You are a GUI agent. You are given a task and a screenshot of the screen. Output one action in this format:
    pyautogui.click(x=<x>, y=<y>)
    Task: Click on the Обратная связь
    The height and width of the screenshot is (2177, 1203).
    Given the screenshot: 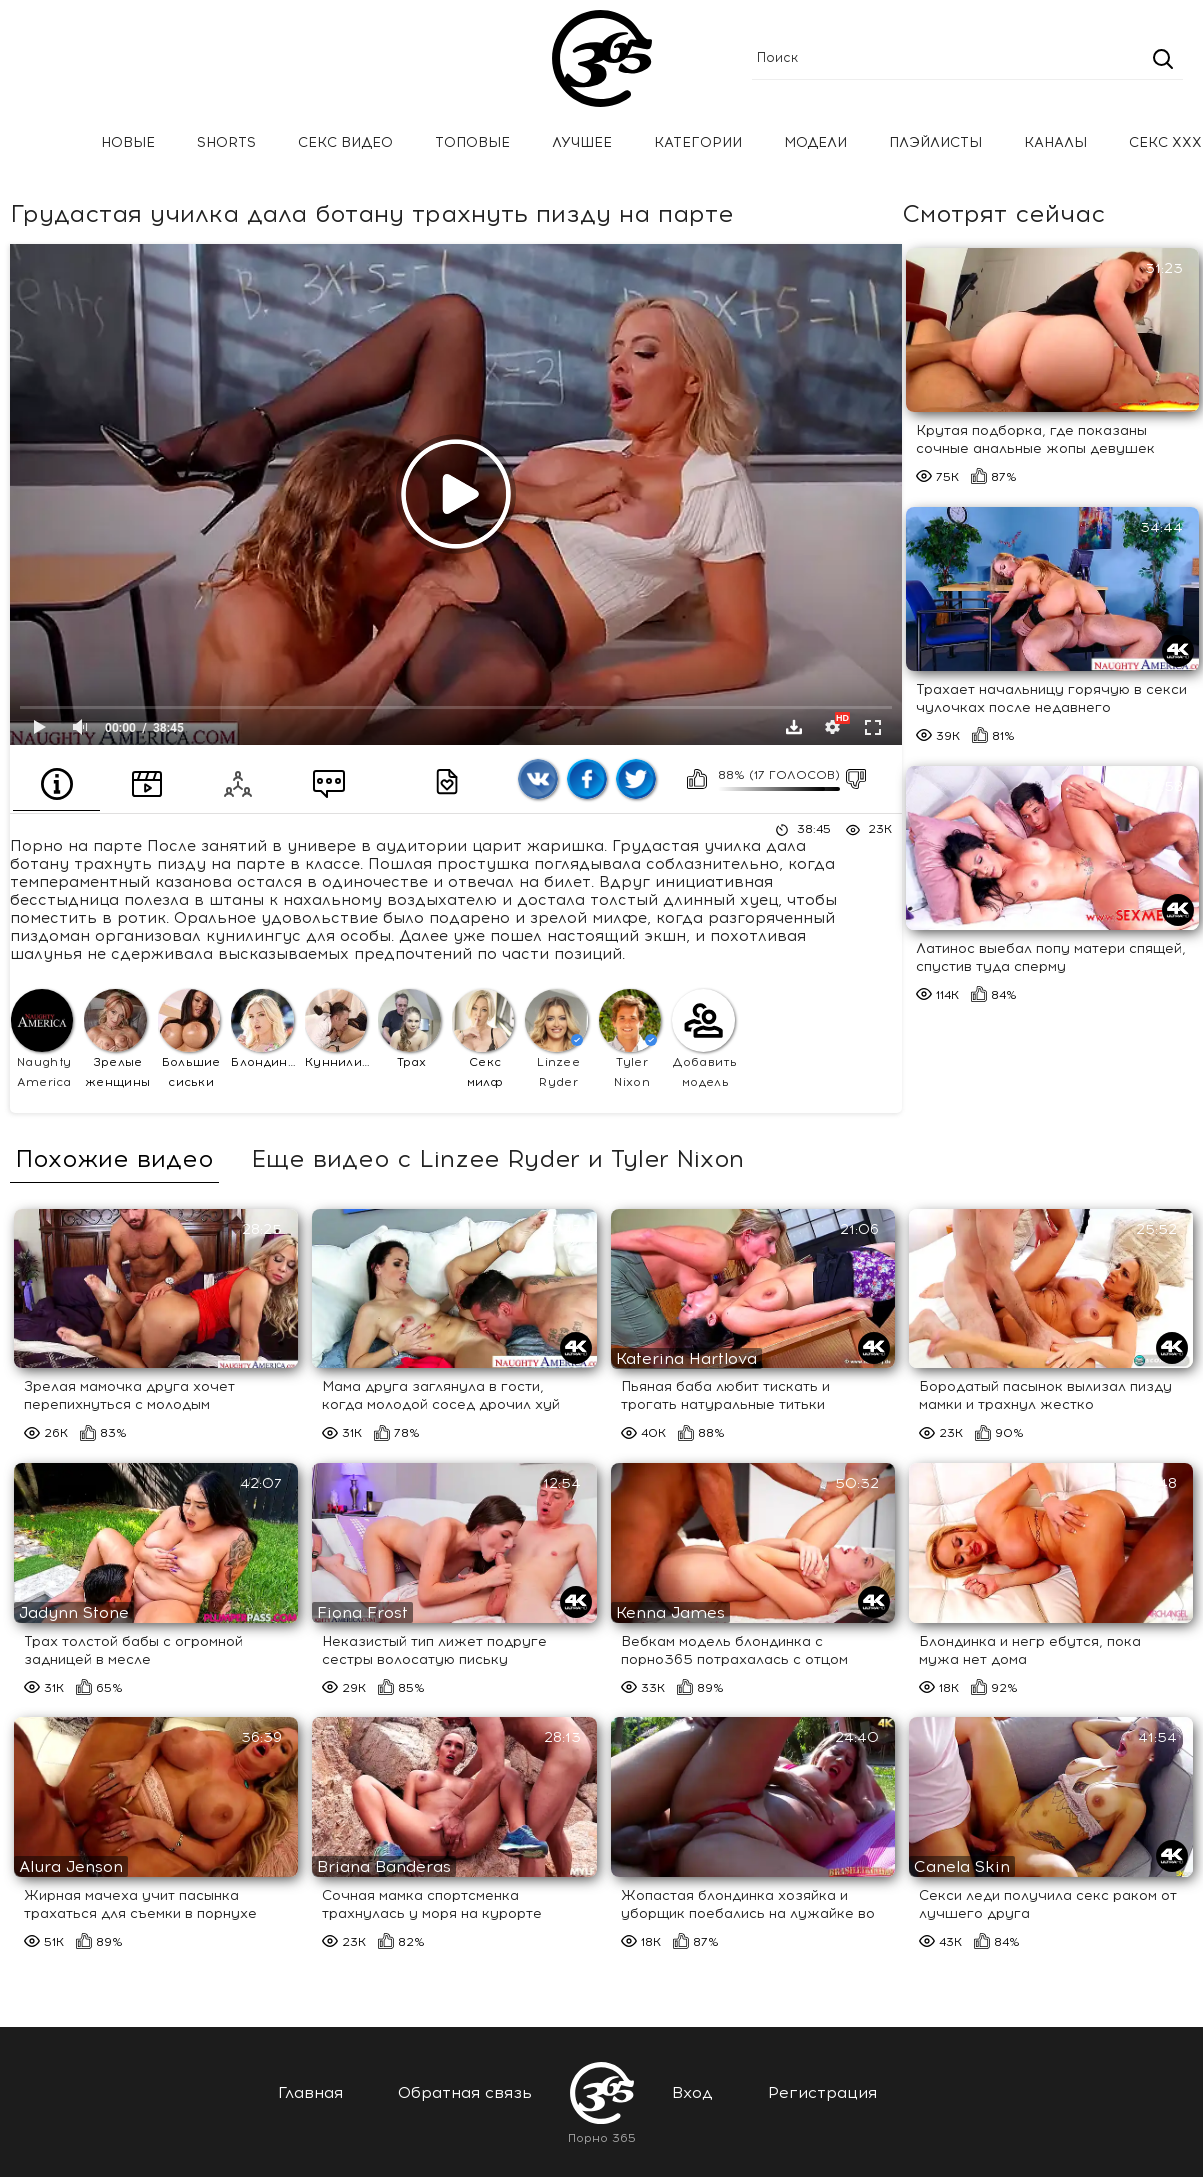 What is the action you would take?
    pyautogui.click(x=465, y=2092)
    